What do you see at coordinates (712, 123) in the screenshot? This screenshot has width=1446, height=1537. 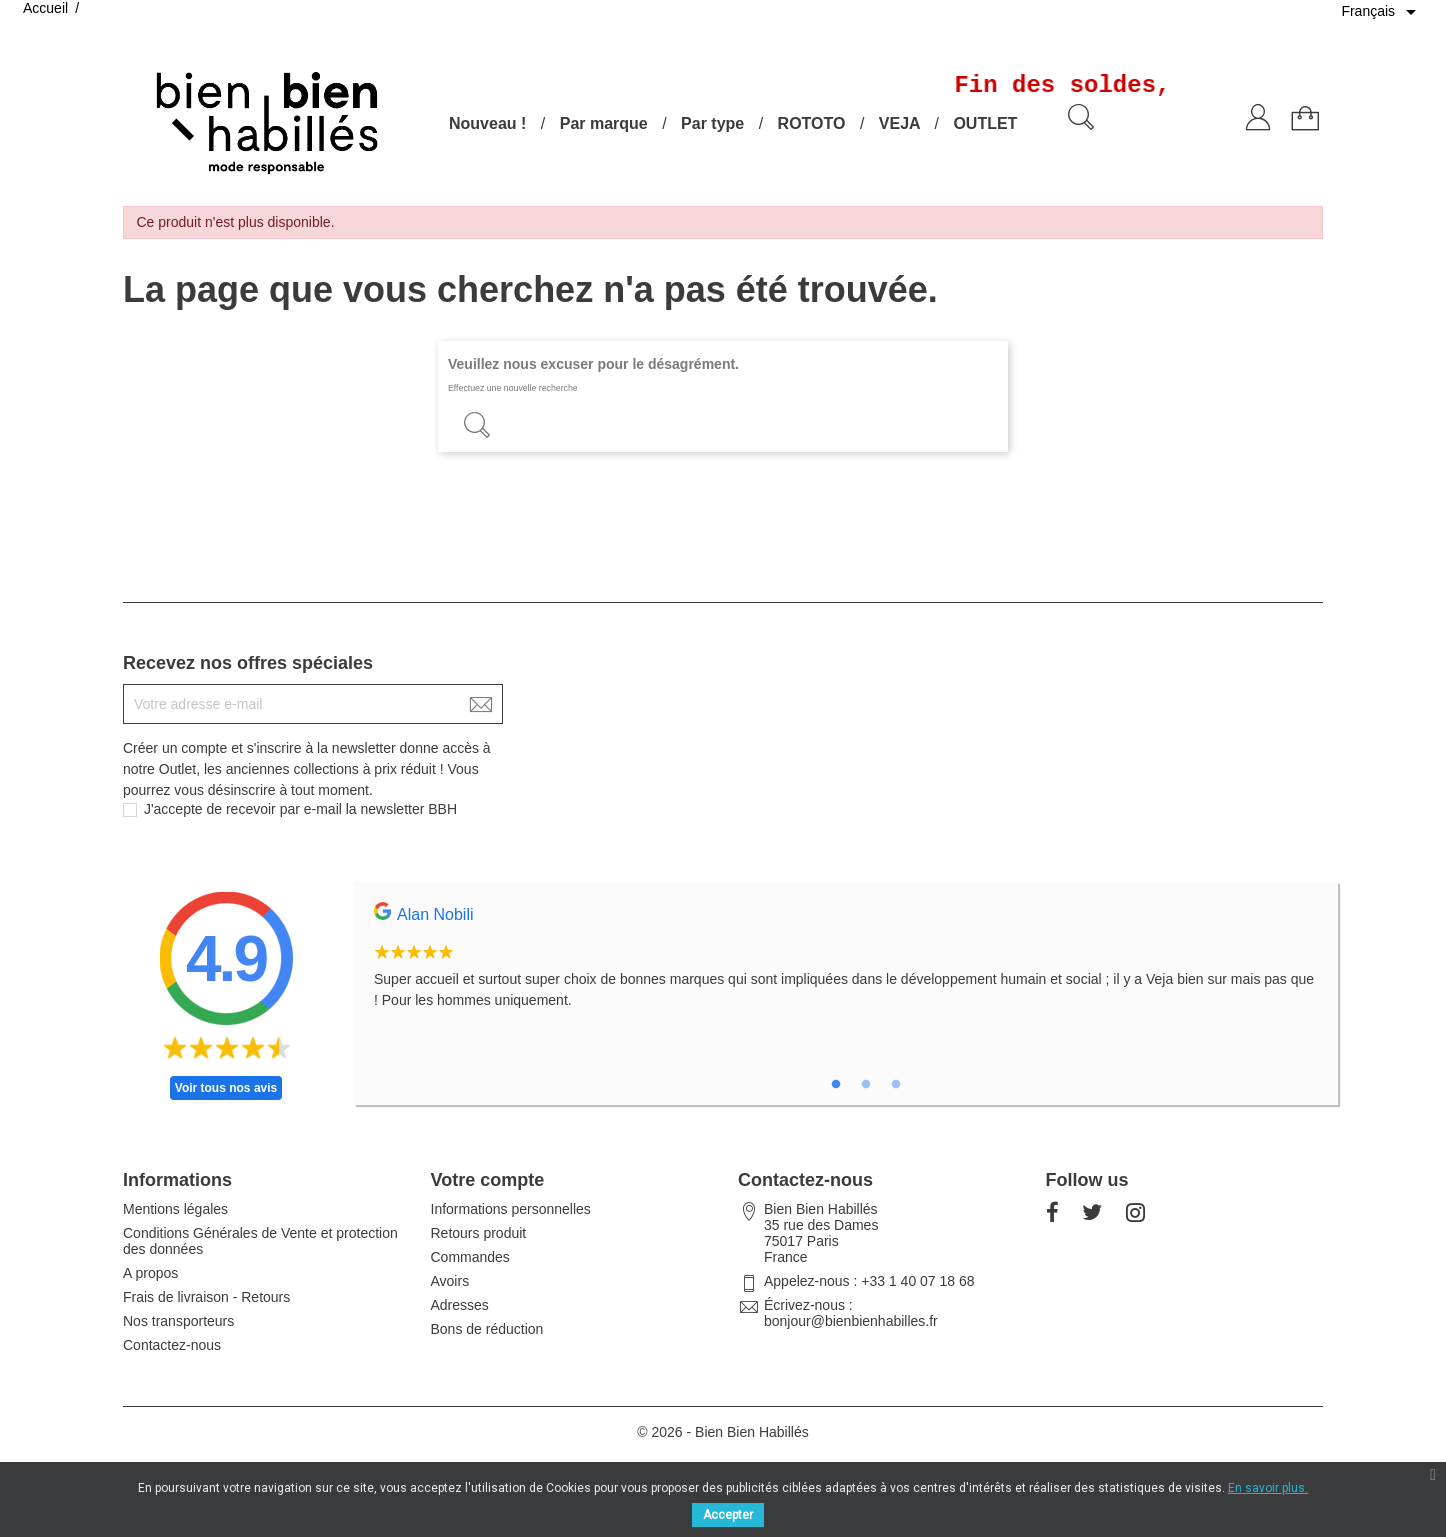 I see `Par type` at bounding box center [712, 123].